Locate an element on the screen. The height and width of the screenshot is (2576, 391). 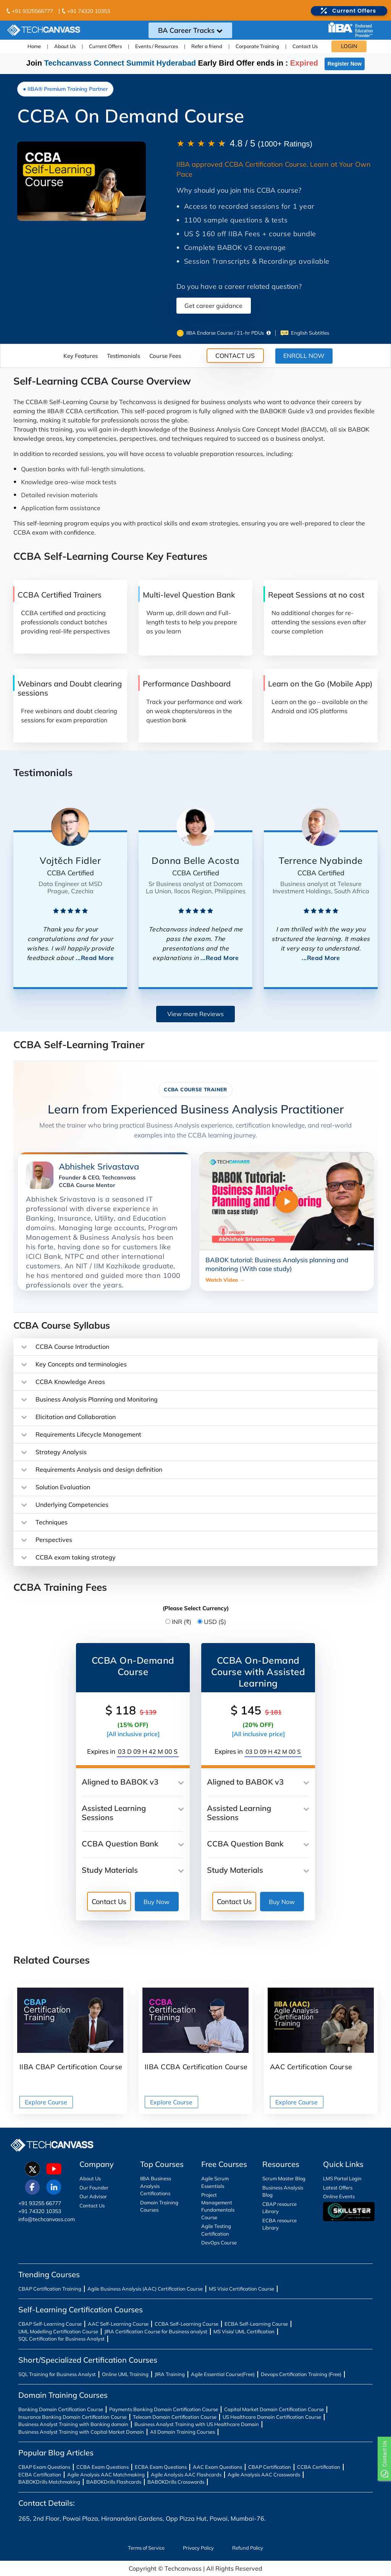
Devops Certification Training (Free) is located at coordinates (301, 2374).